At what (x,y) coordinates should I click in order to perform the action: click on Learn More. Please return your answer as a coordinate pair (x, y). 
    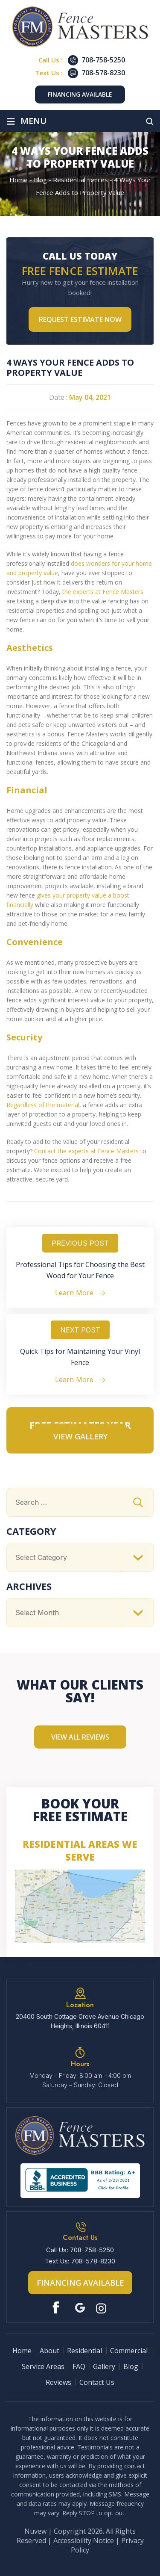
    Looking at the image, I should click on (74, 1292).